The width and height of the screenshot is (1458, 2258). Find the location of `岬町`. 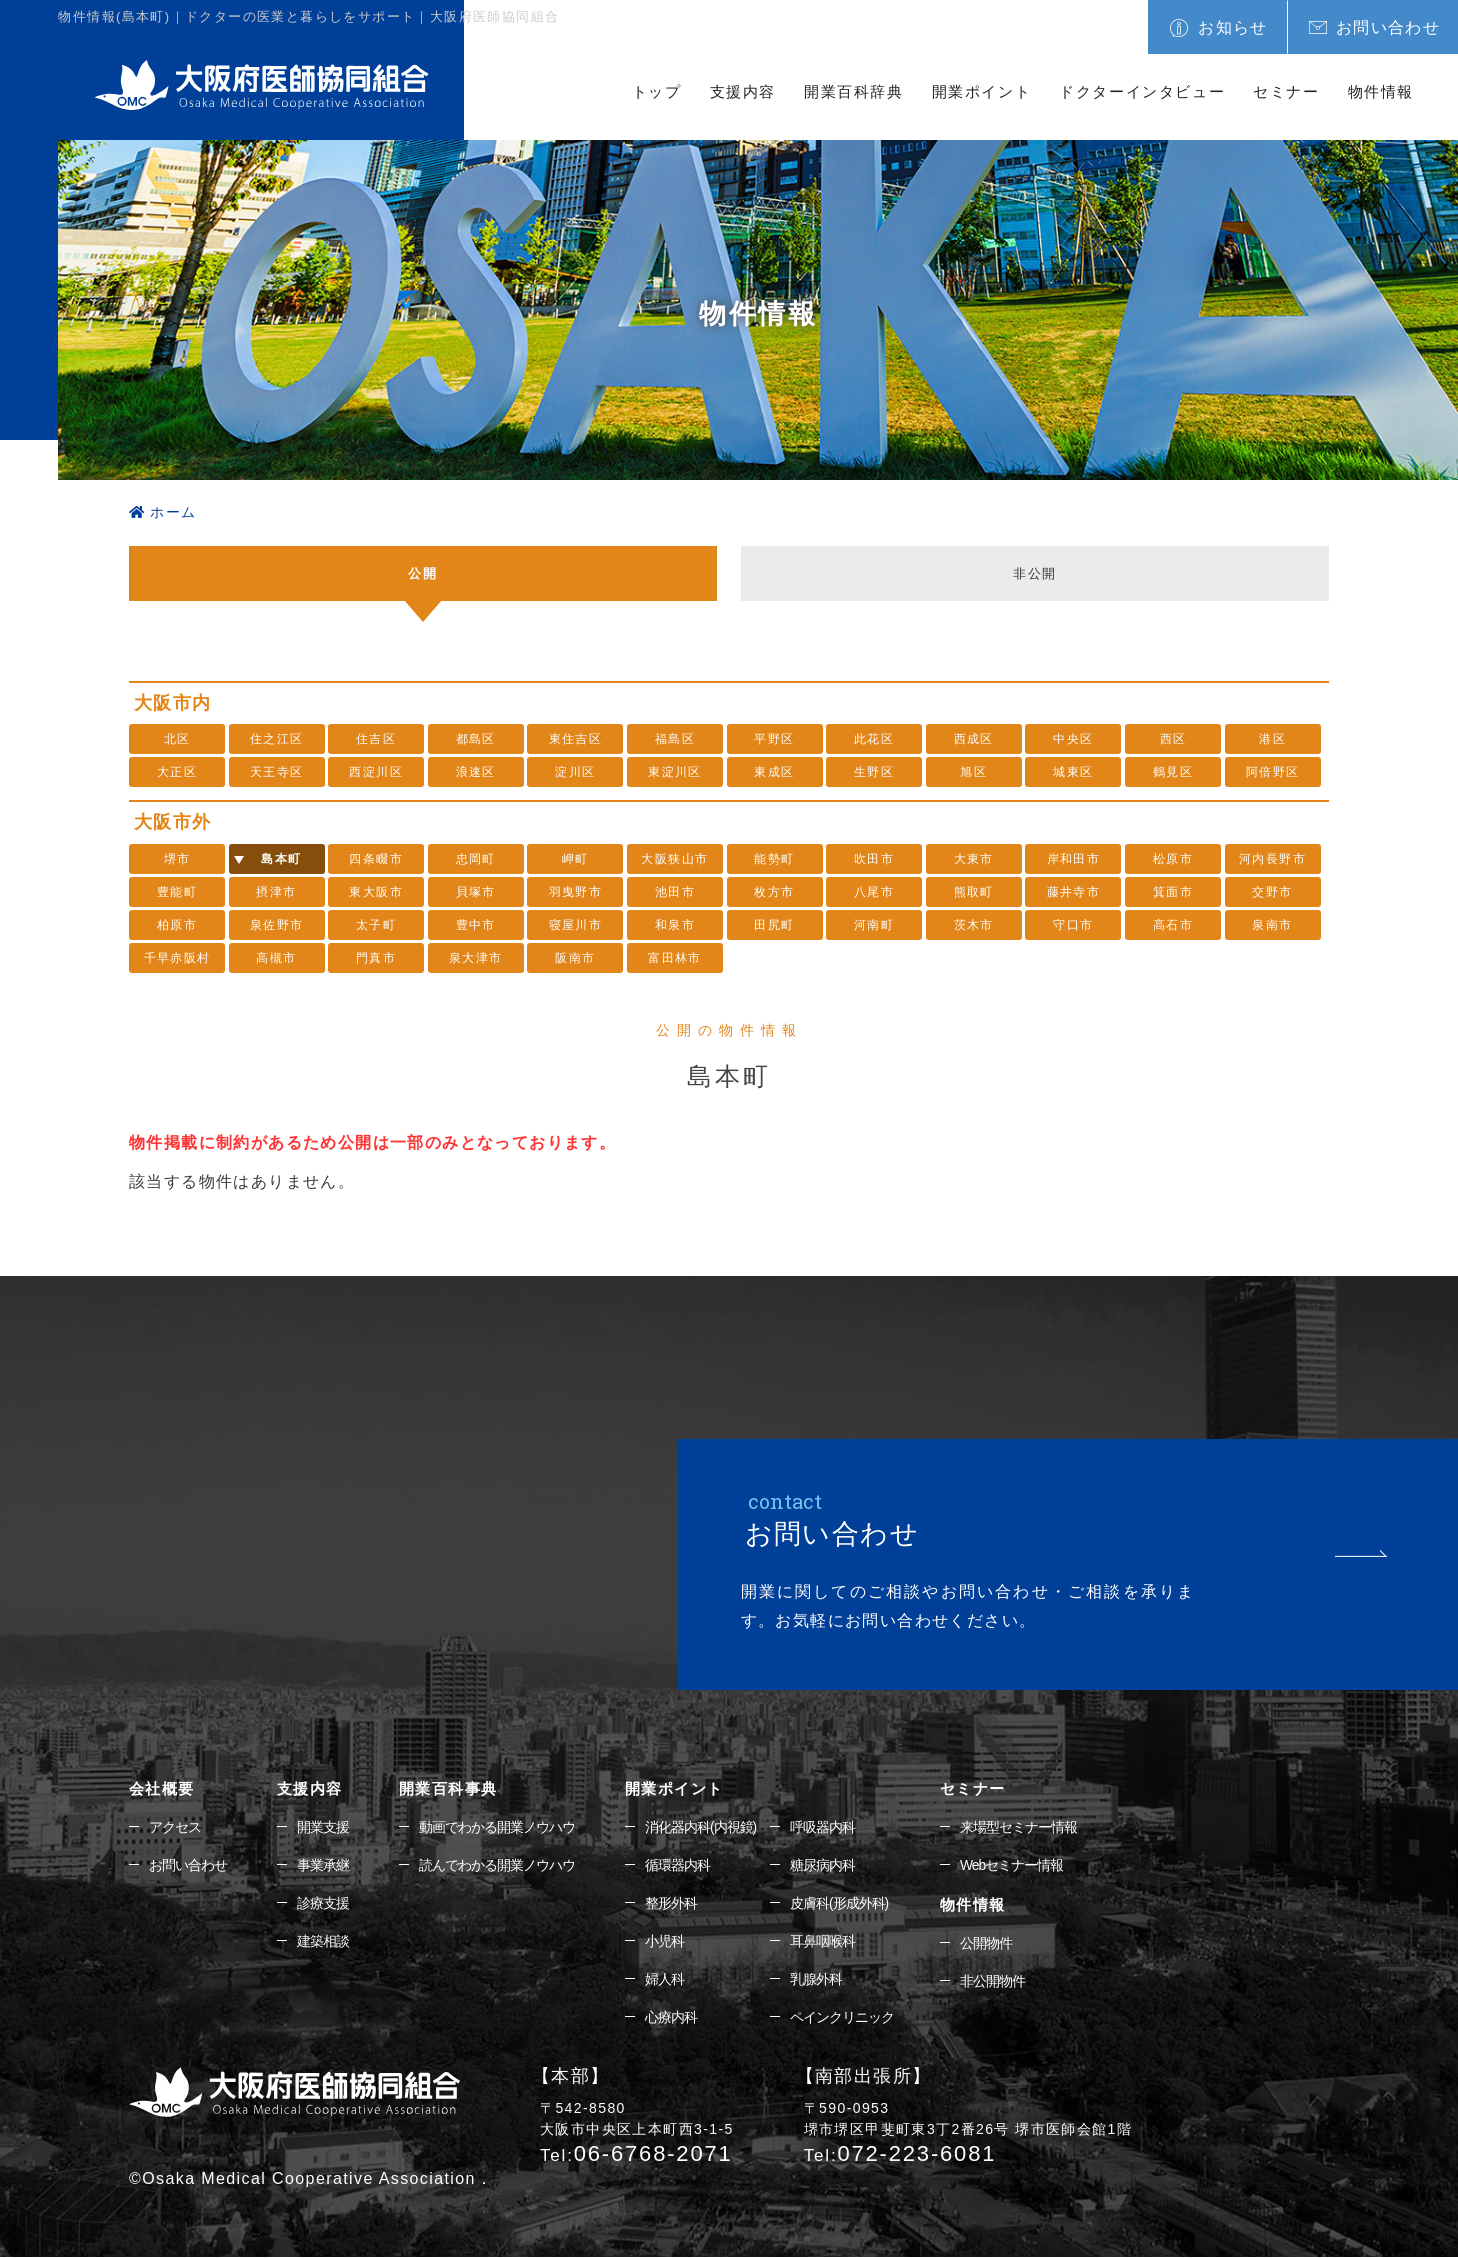

岬町 is located at coordinates (575, 859).